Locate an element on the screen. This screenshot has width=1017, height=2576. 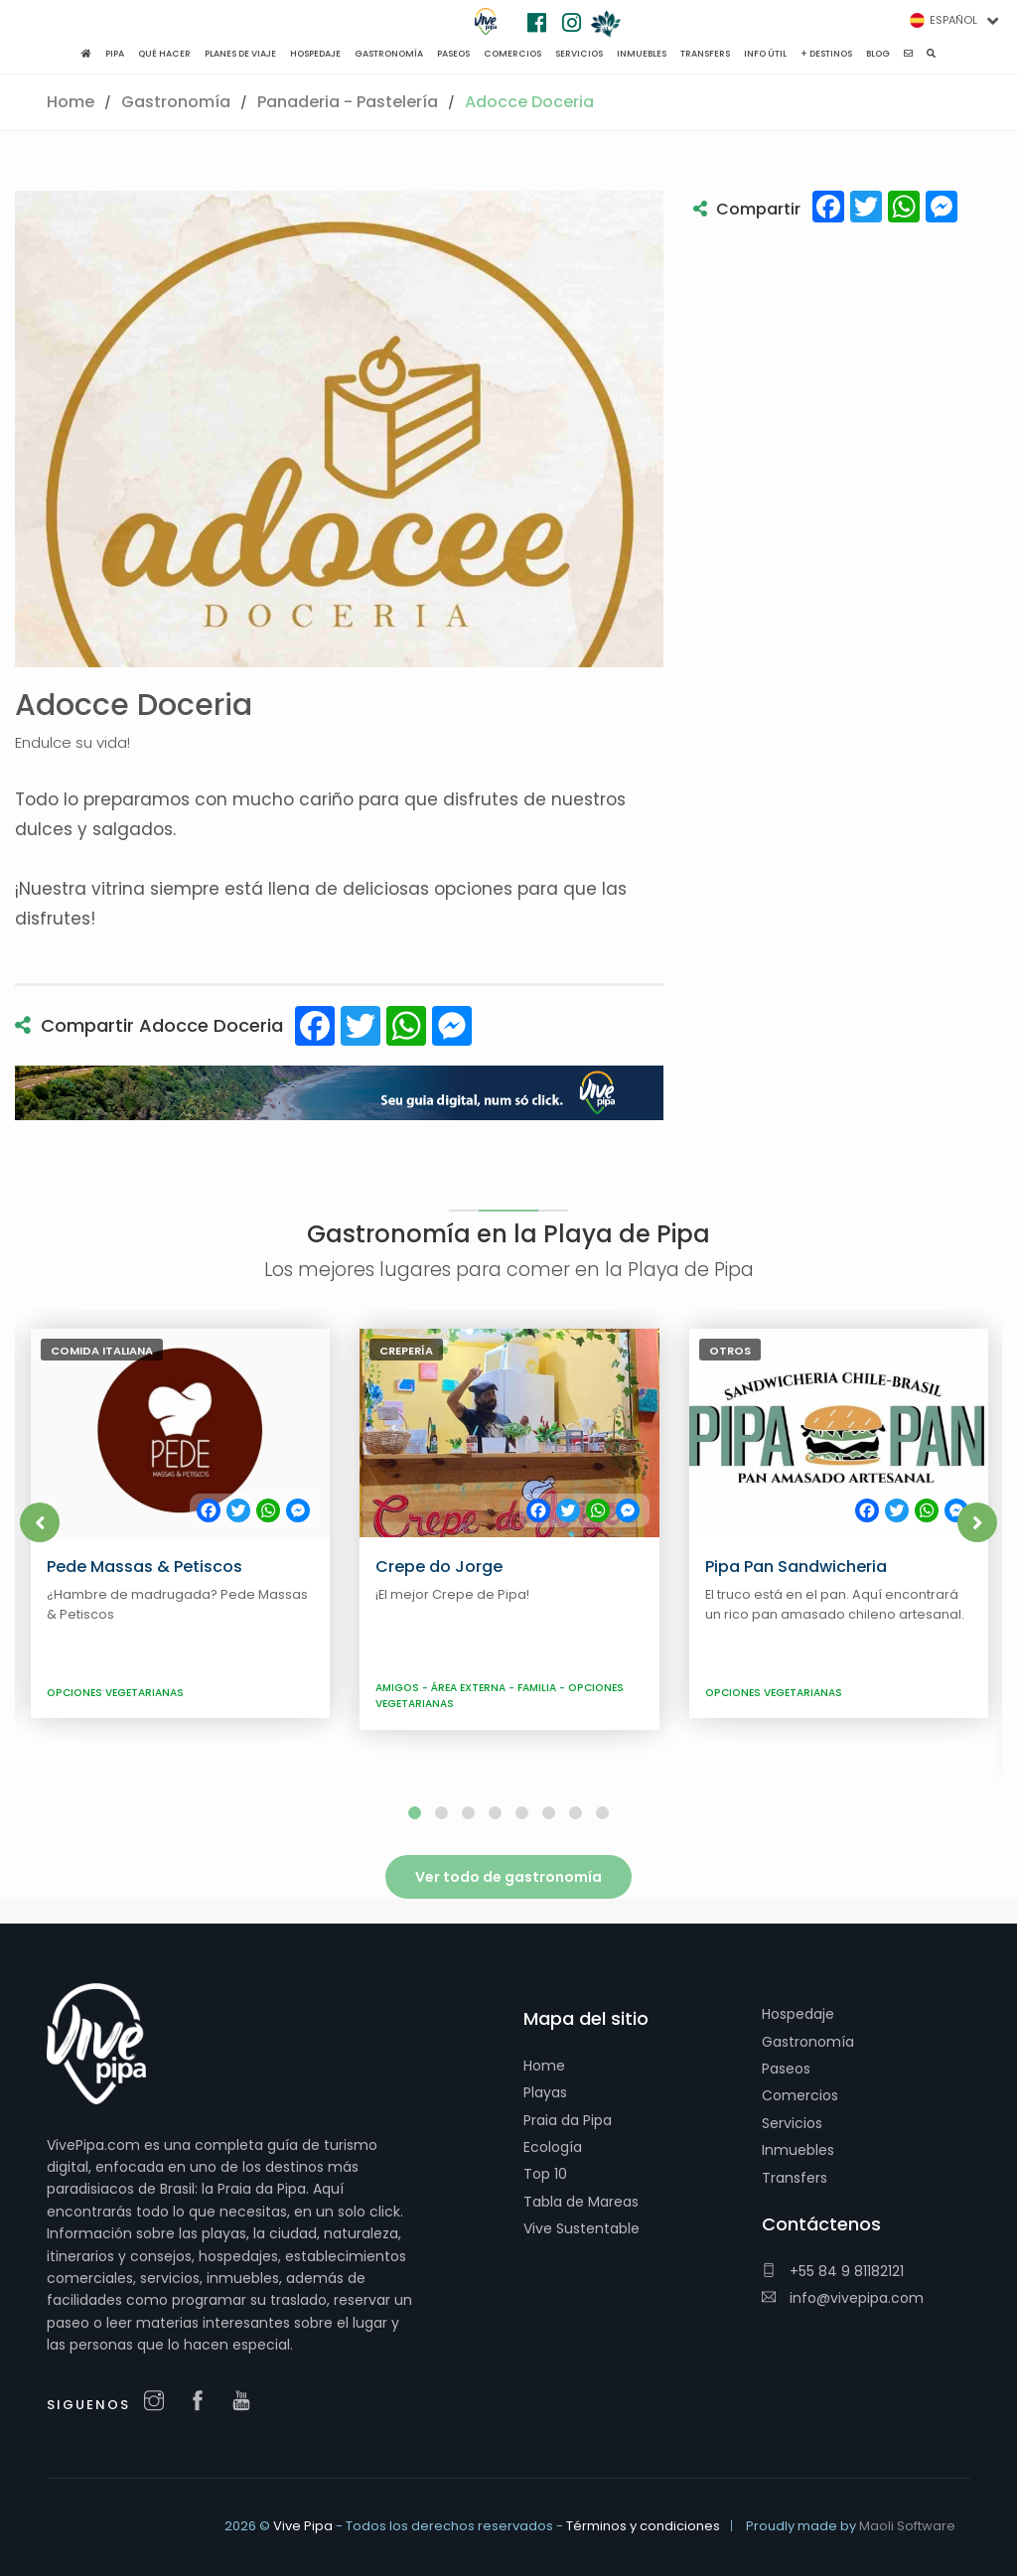
Vive Pipa is located at coordinates (303, 2525).